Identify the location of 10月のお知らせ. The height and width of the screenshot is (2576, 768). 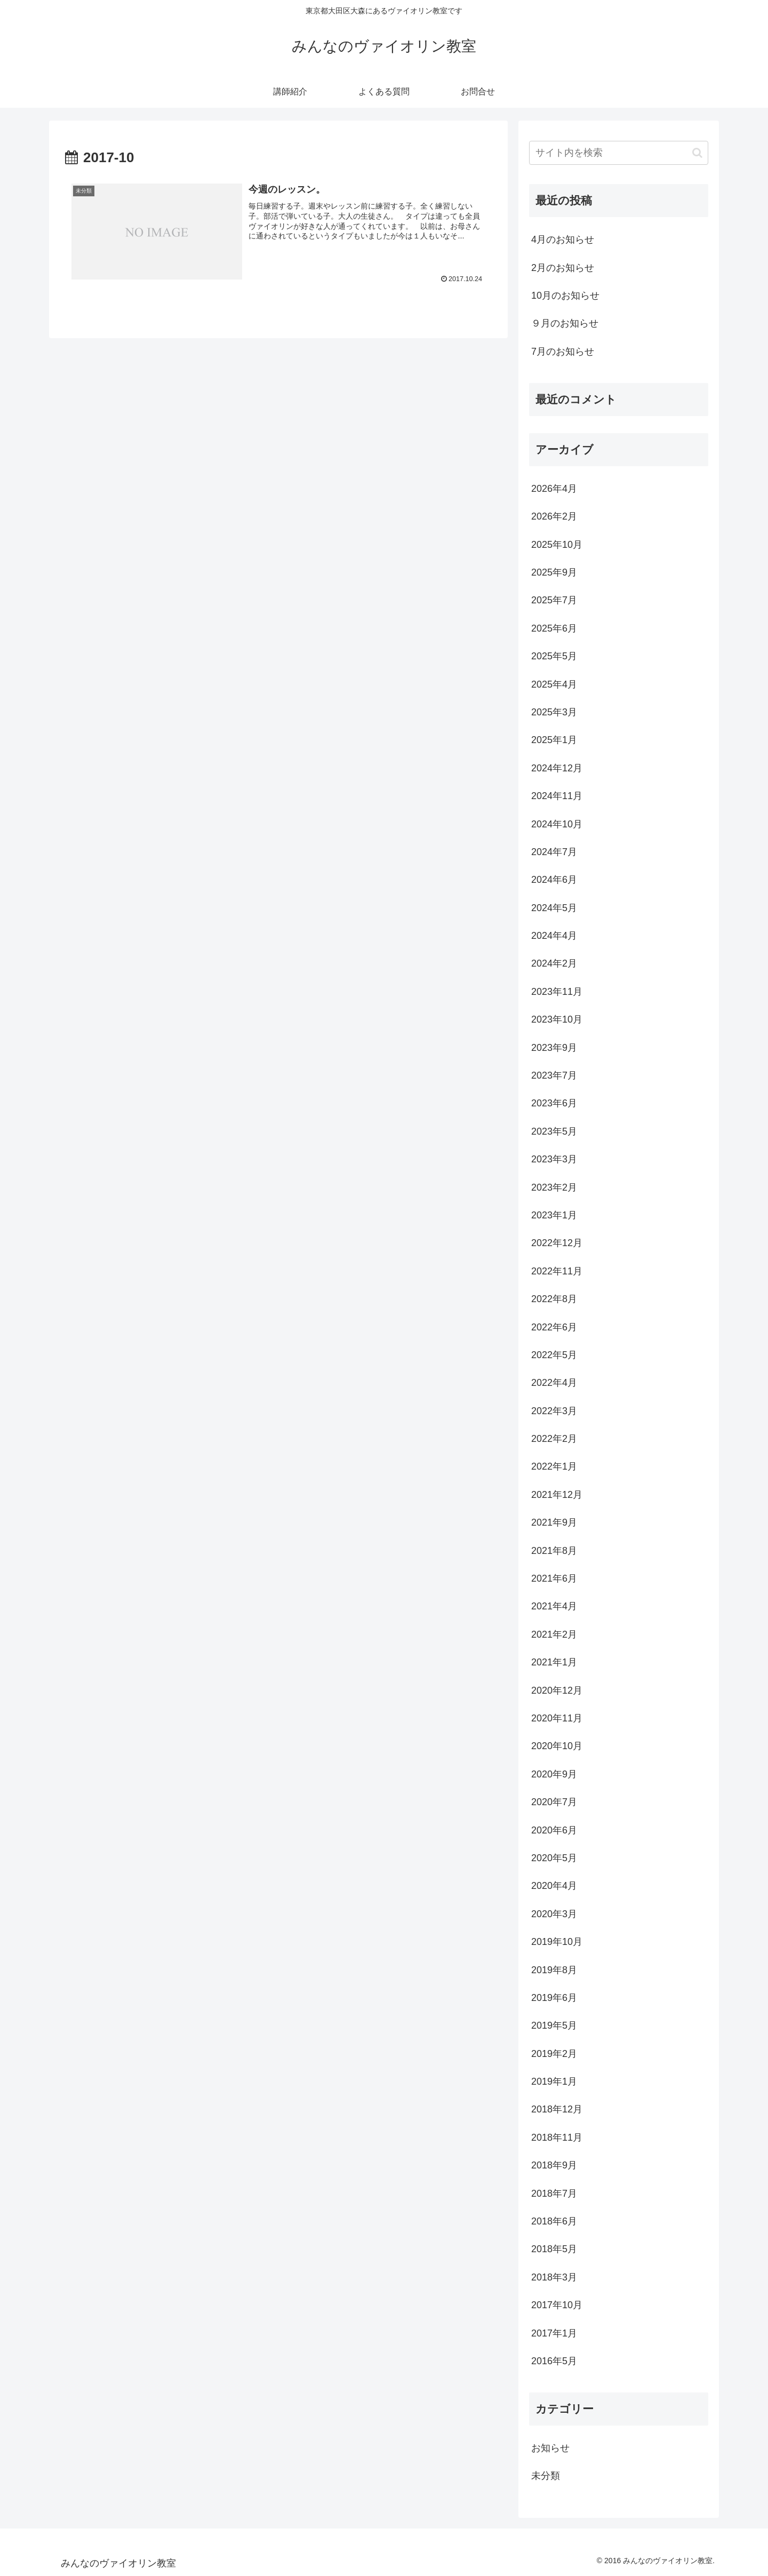
(565, 295).